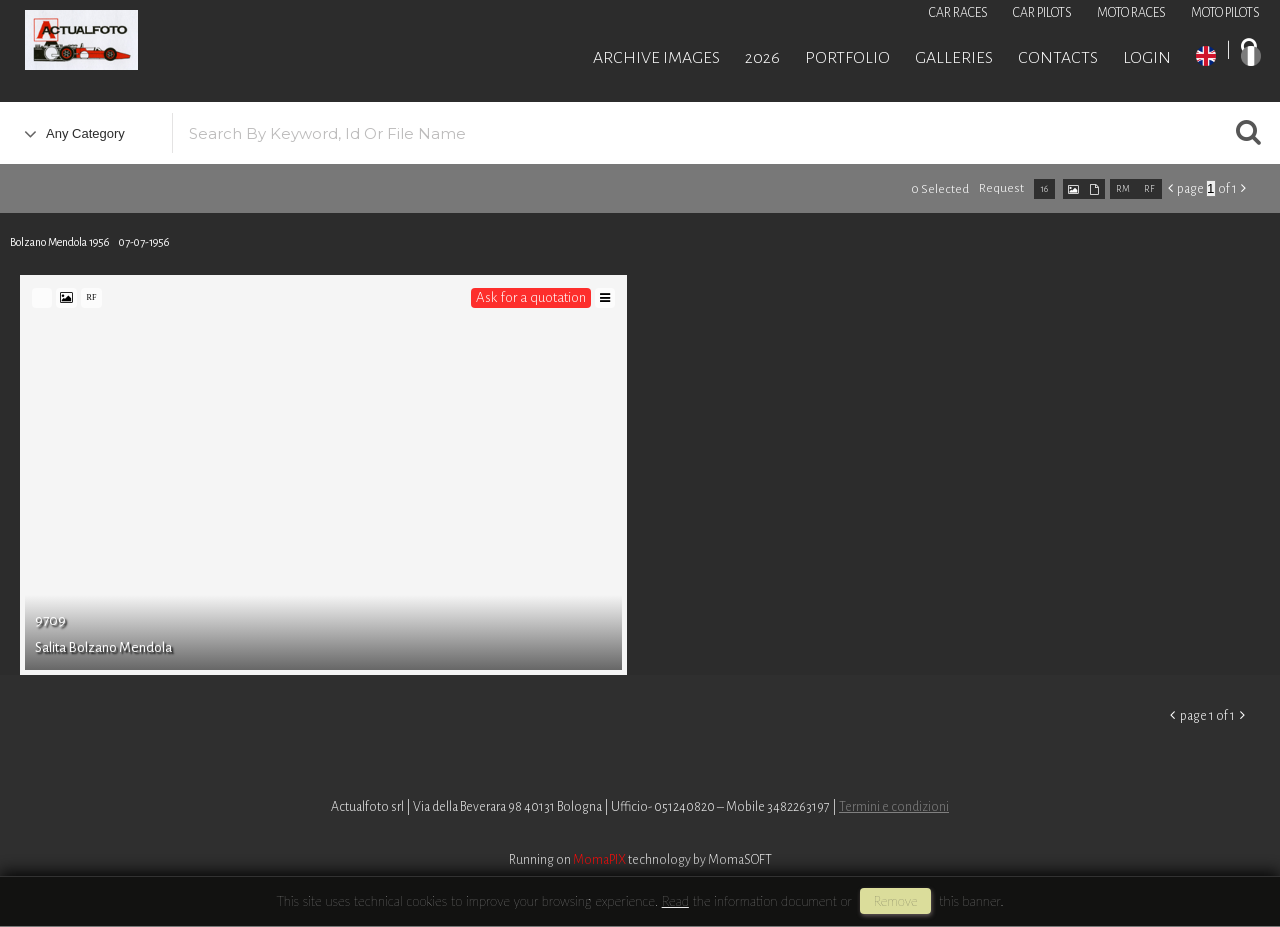  What do you see at coordinates (1251, 56) in the screenshot?
I see `IT` at bounding box center [1251, 56].